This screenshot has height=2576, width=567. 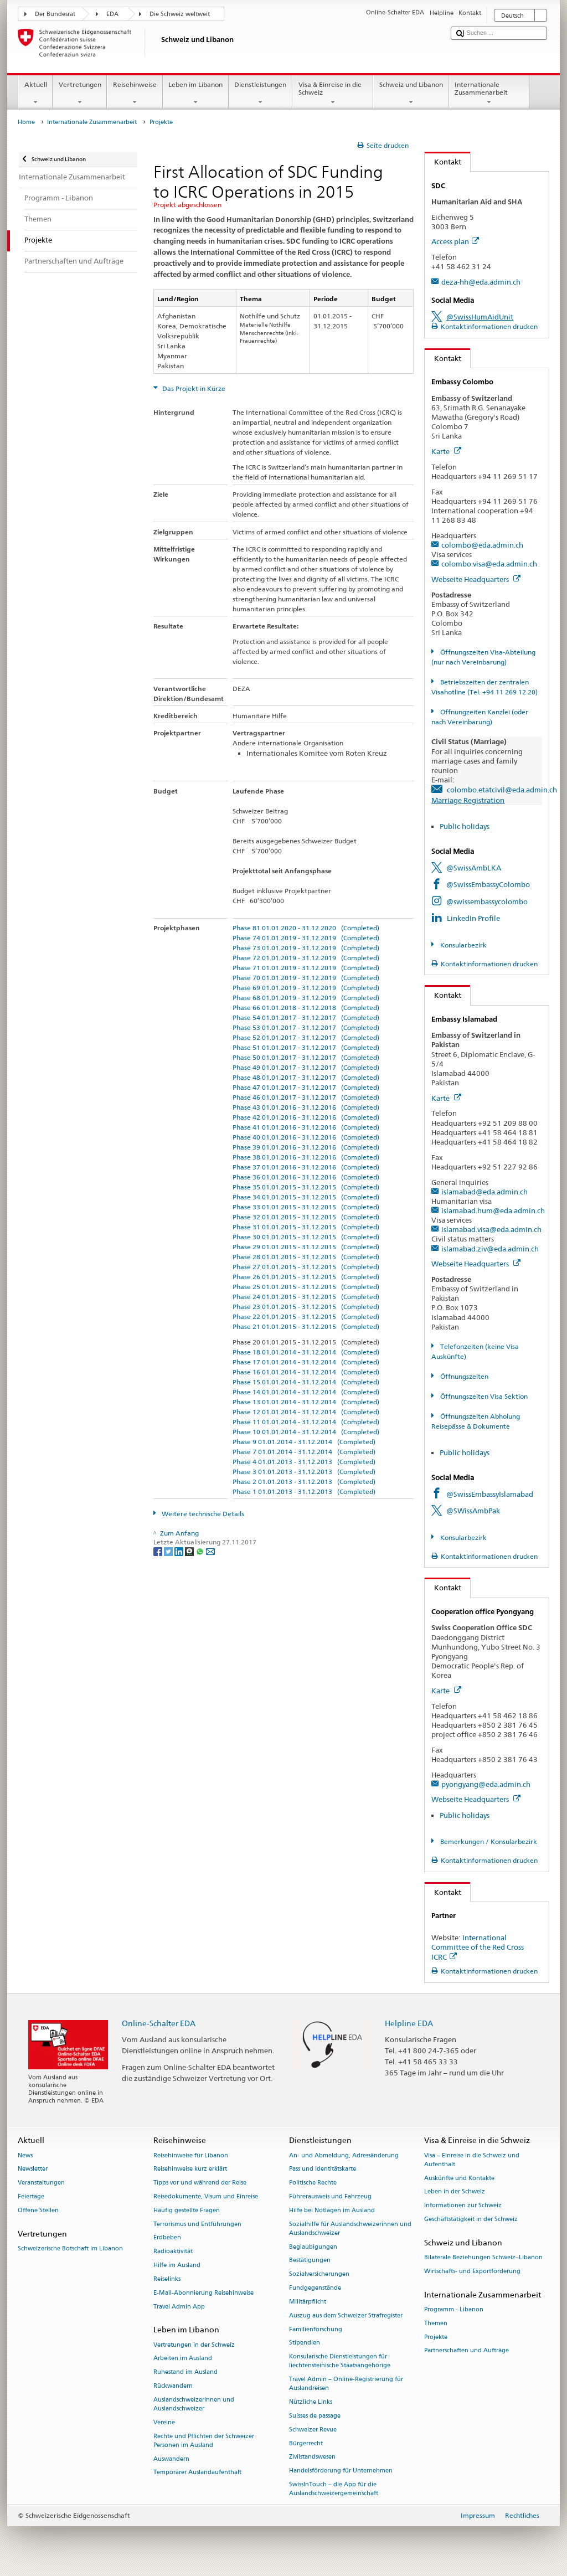 I want to click on Rückwandern, so click(x=173, y=2385).